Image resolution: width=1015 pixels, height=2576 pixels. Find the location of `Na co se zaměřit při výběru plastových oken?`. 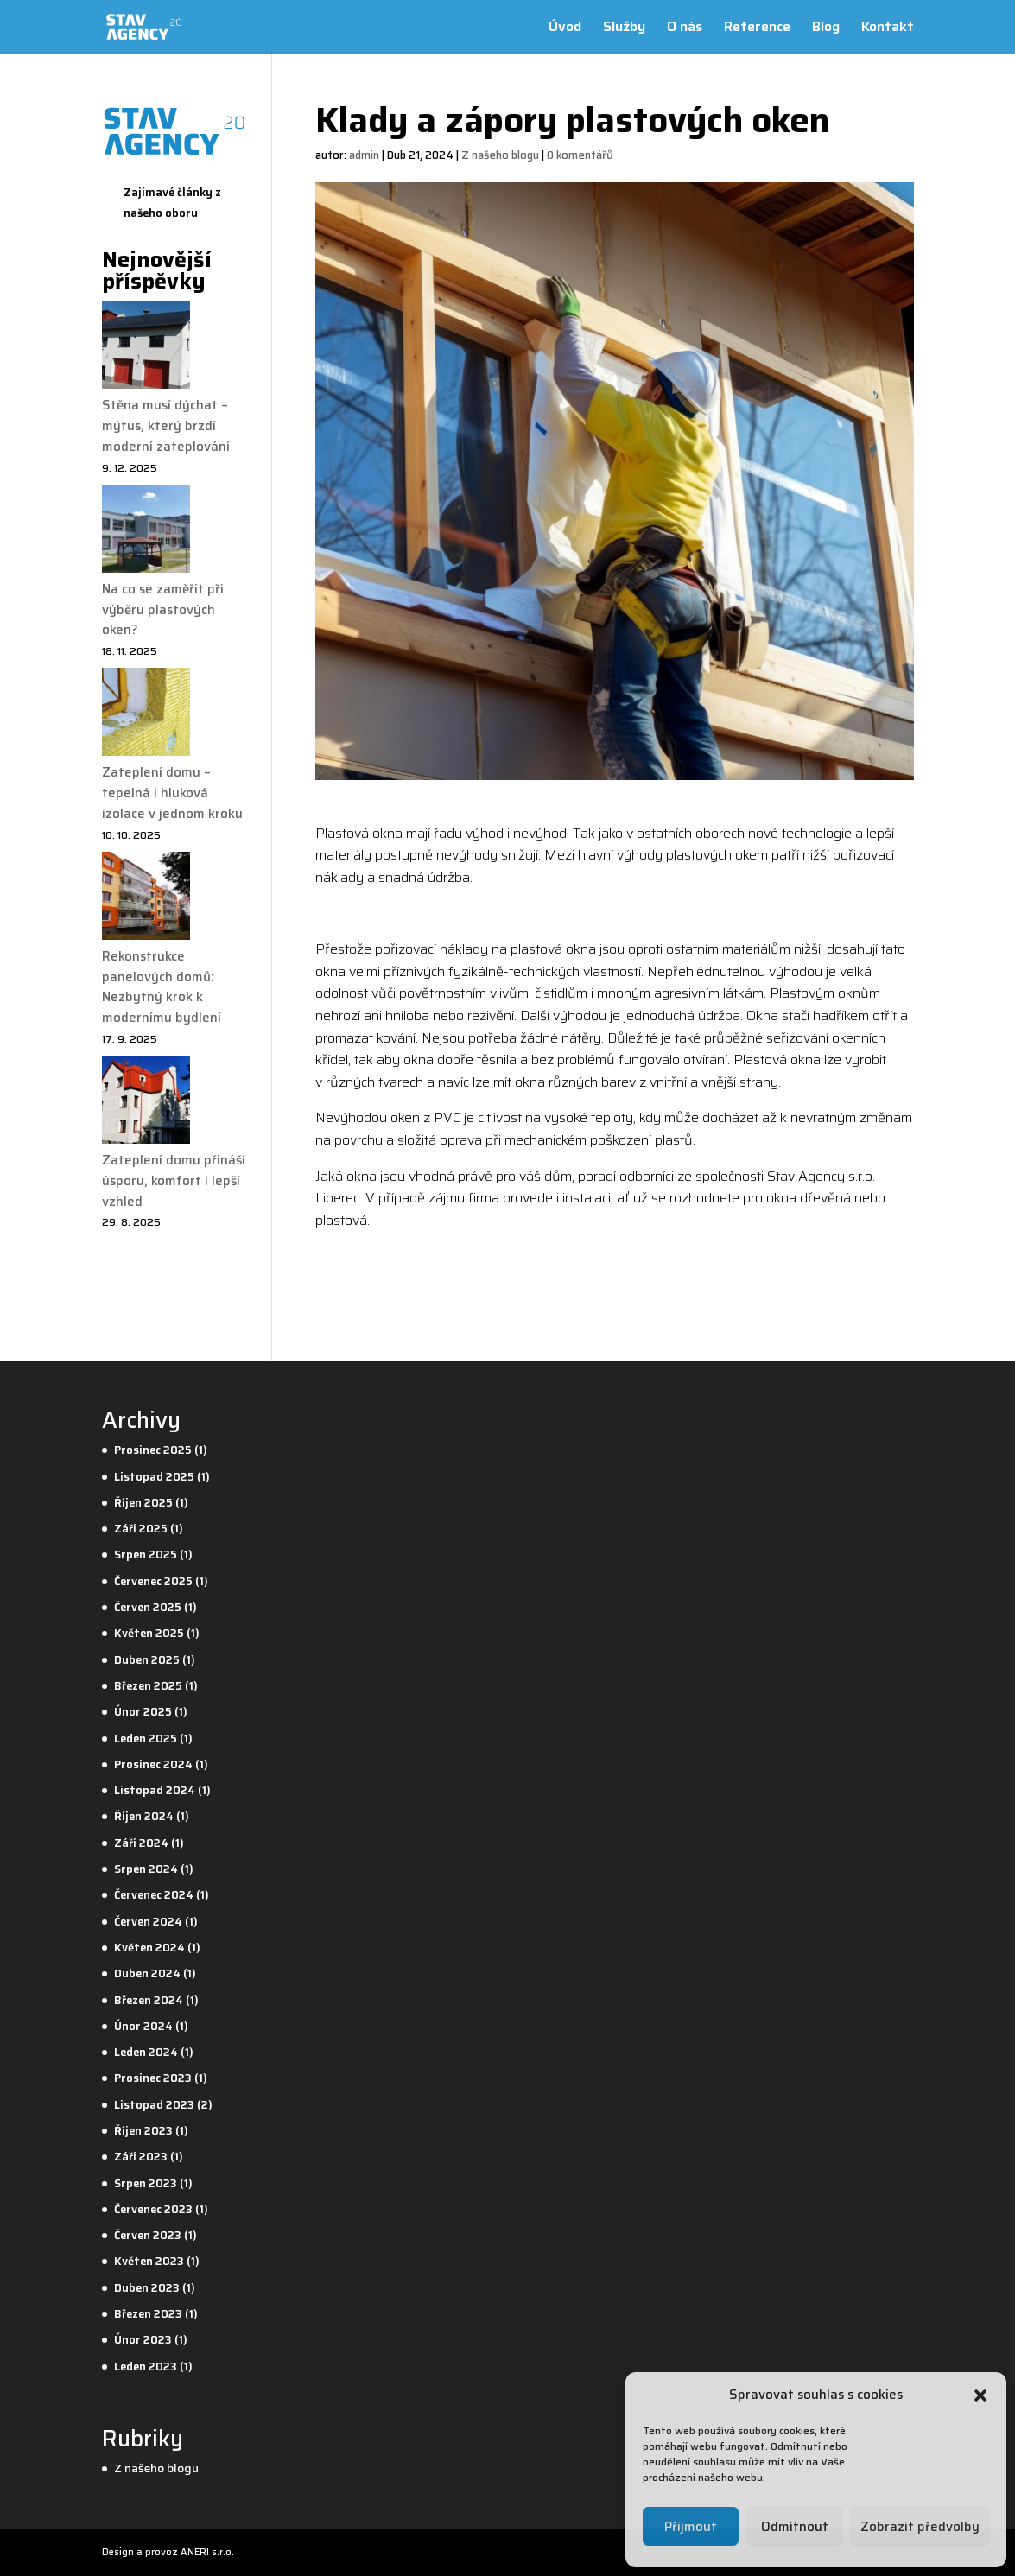

Na co se zaměřit při výběru plastových oken? is located at coordinates (163, 610).